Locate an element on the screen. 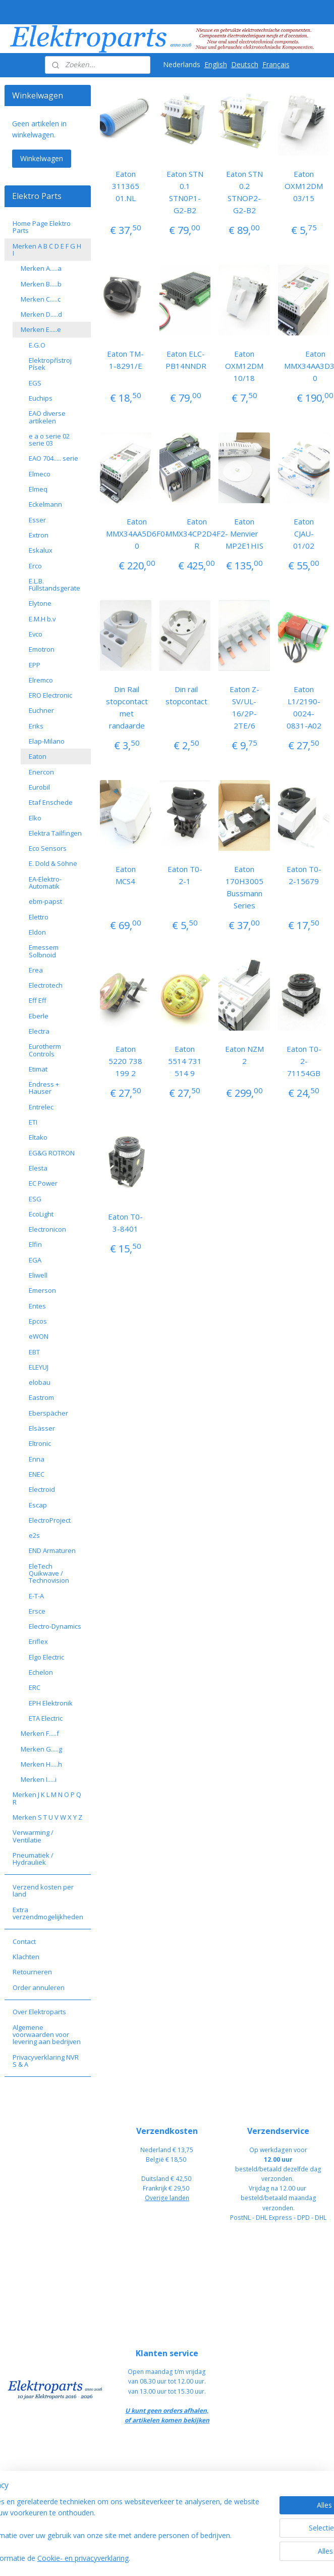 This screenshot has height=2576, width=334. Elettro is located at coordinates (38, 916).